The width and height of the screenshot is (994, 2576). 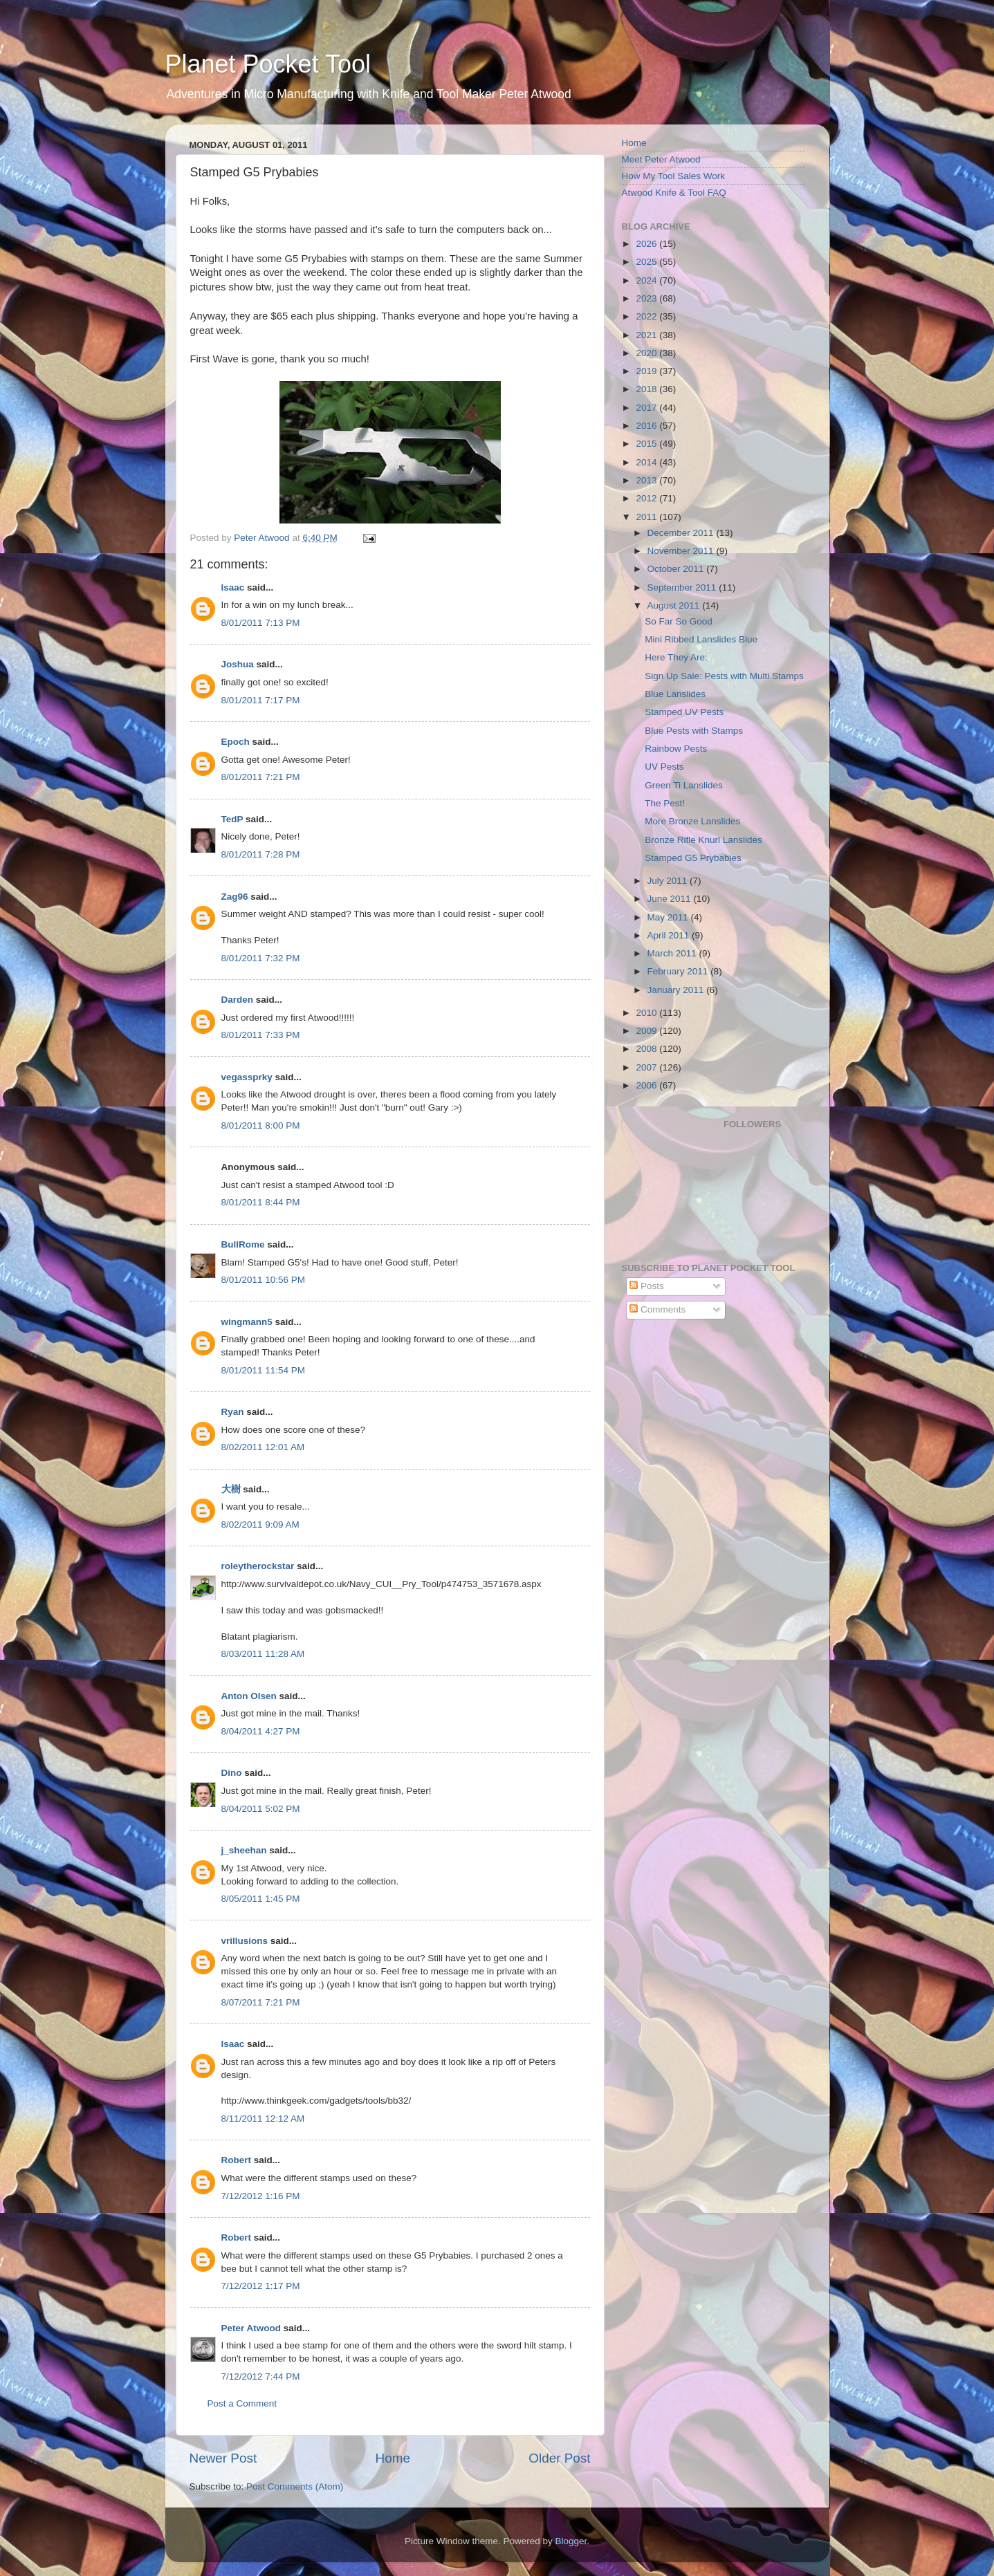 I want to click on Stamped UV Pests, so click(x=684, y=712).